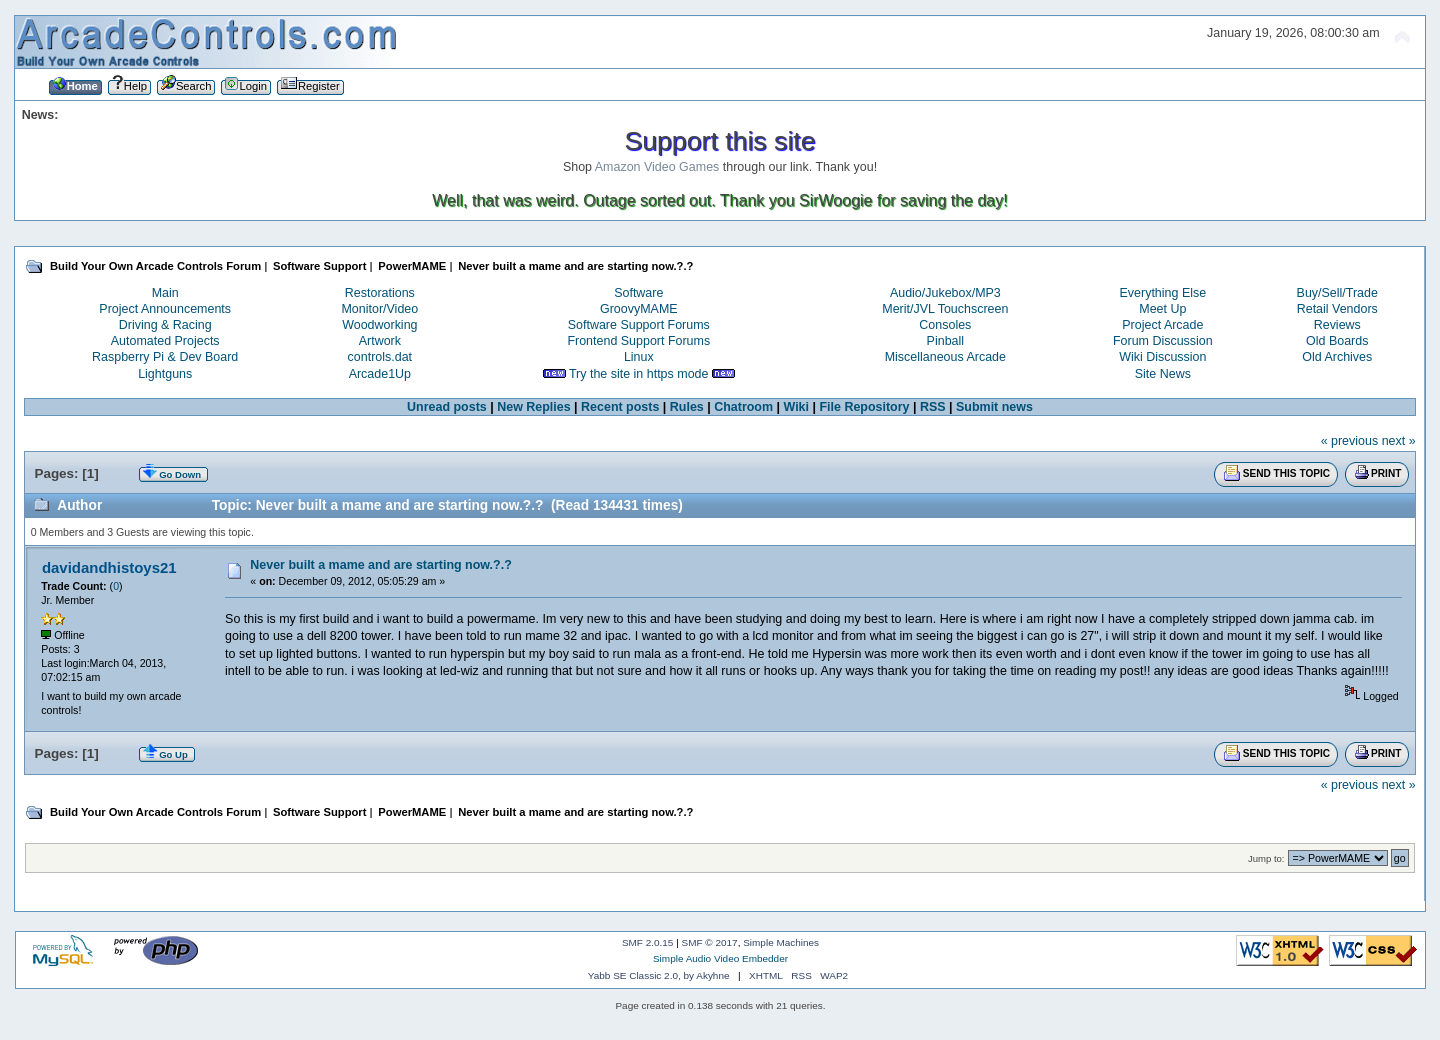  What do you see at coordinates (945, 325) in the screenshot?
I see `Consoles` at bounding box center [945, 325].